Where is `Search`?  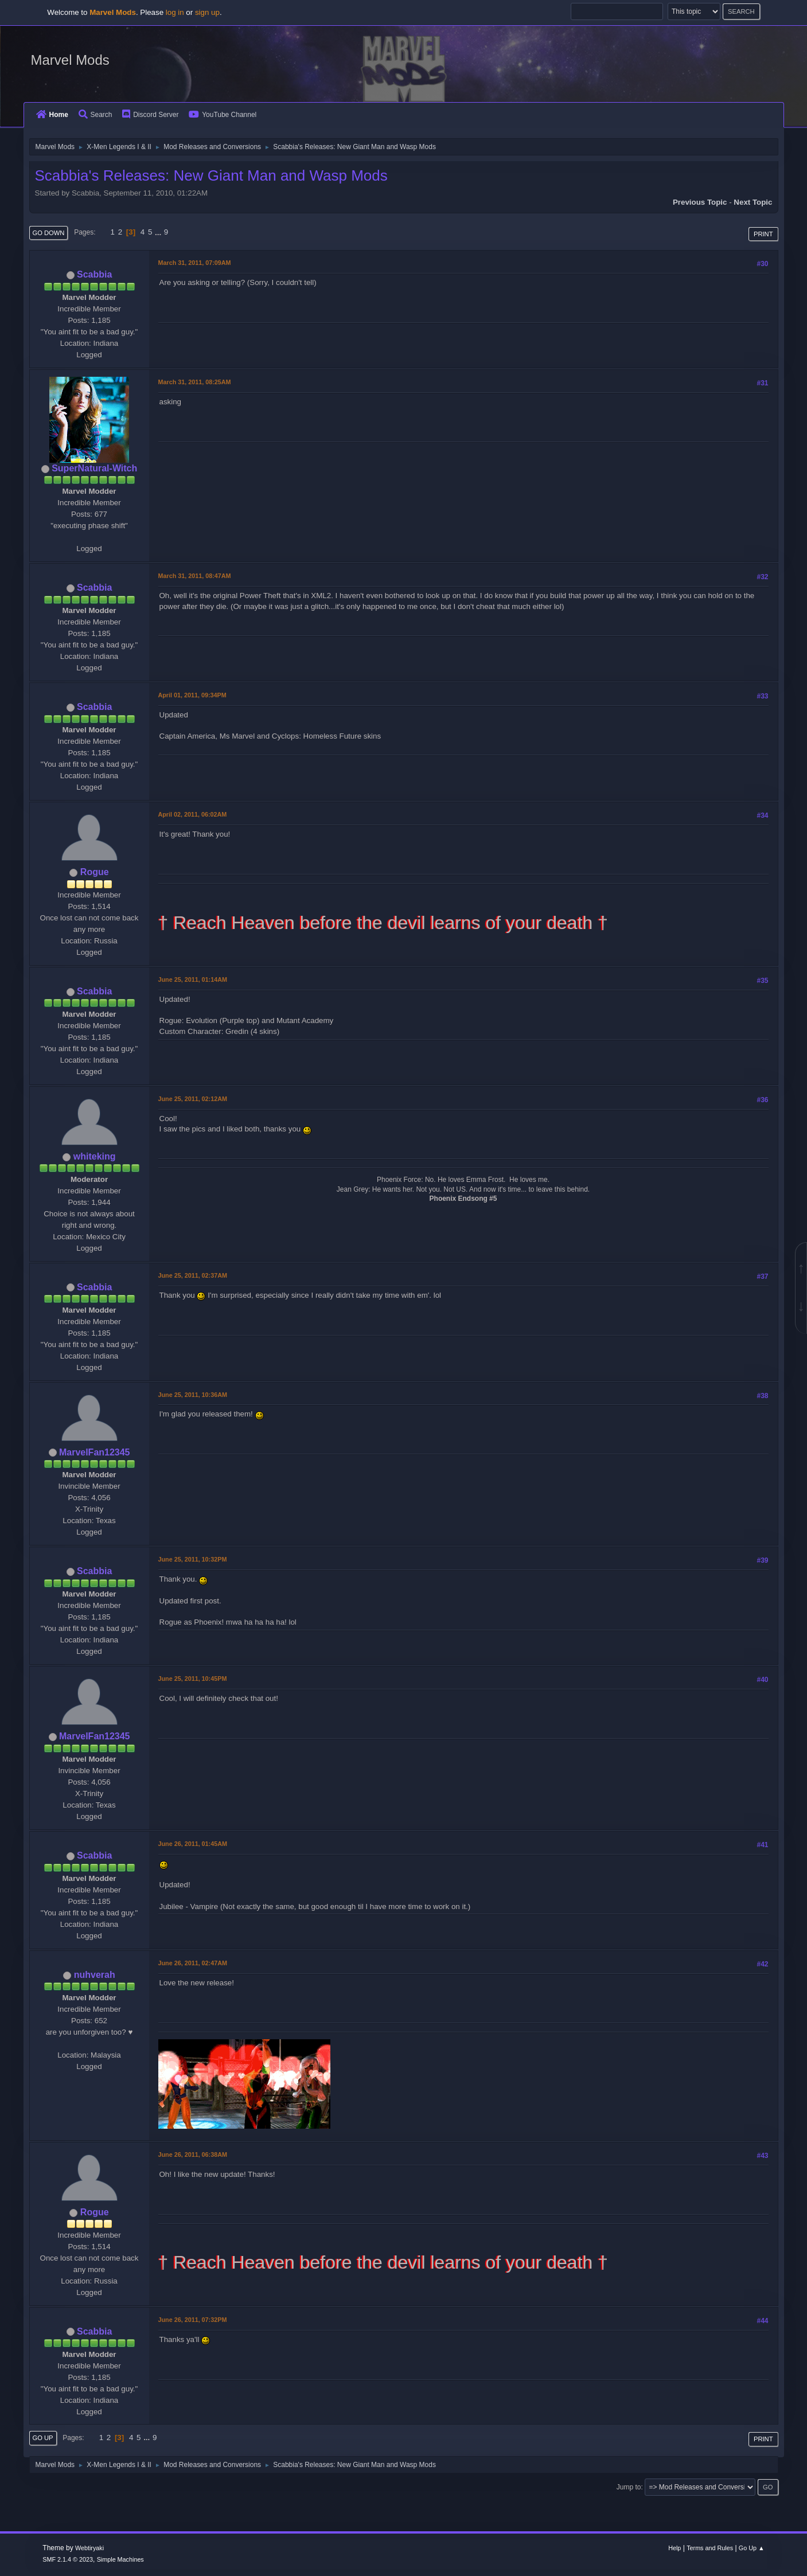
Search is located at coordinates (95, 115).